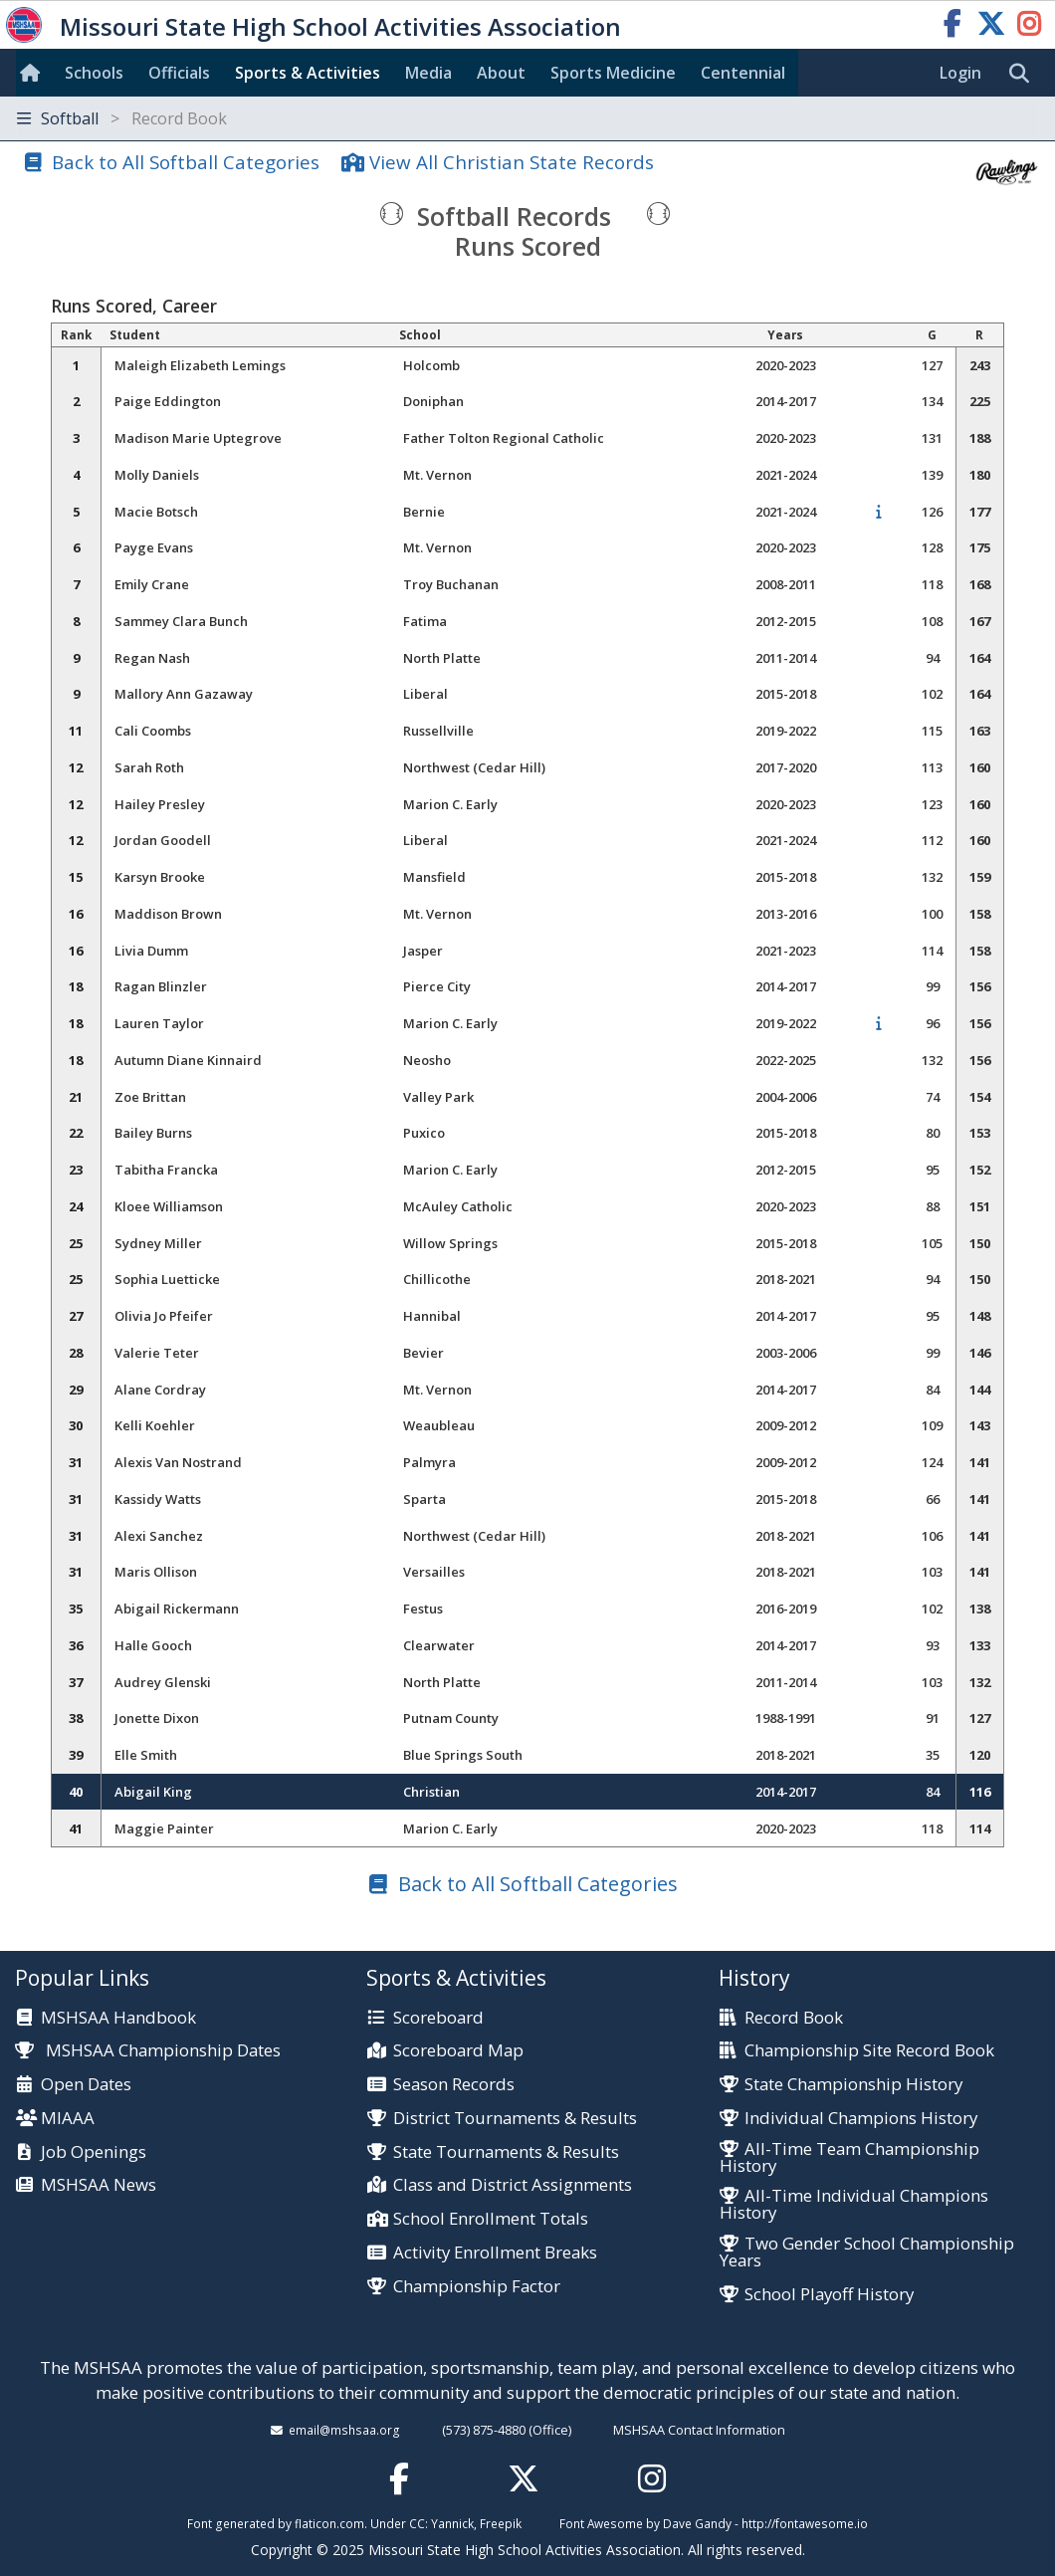 This screenshot has width=1055, height=2576. Describe the element at coordinates (743, 73) in the screenshot. I see `Centennial` at that location.